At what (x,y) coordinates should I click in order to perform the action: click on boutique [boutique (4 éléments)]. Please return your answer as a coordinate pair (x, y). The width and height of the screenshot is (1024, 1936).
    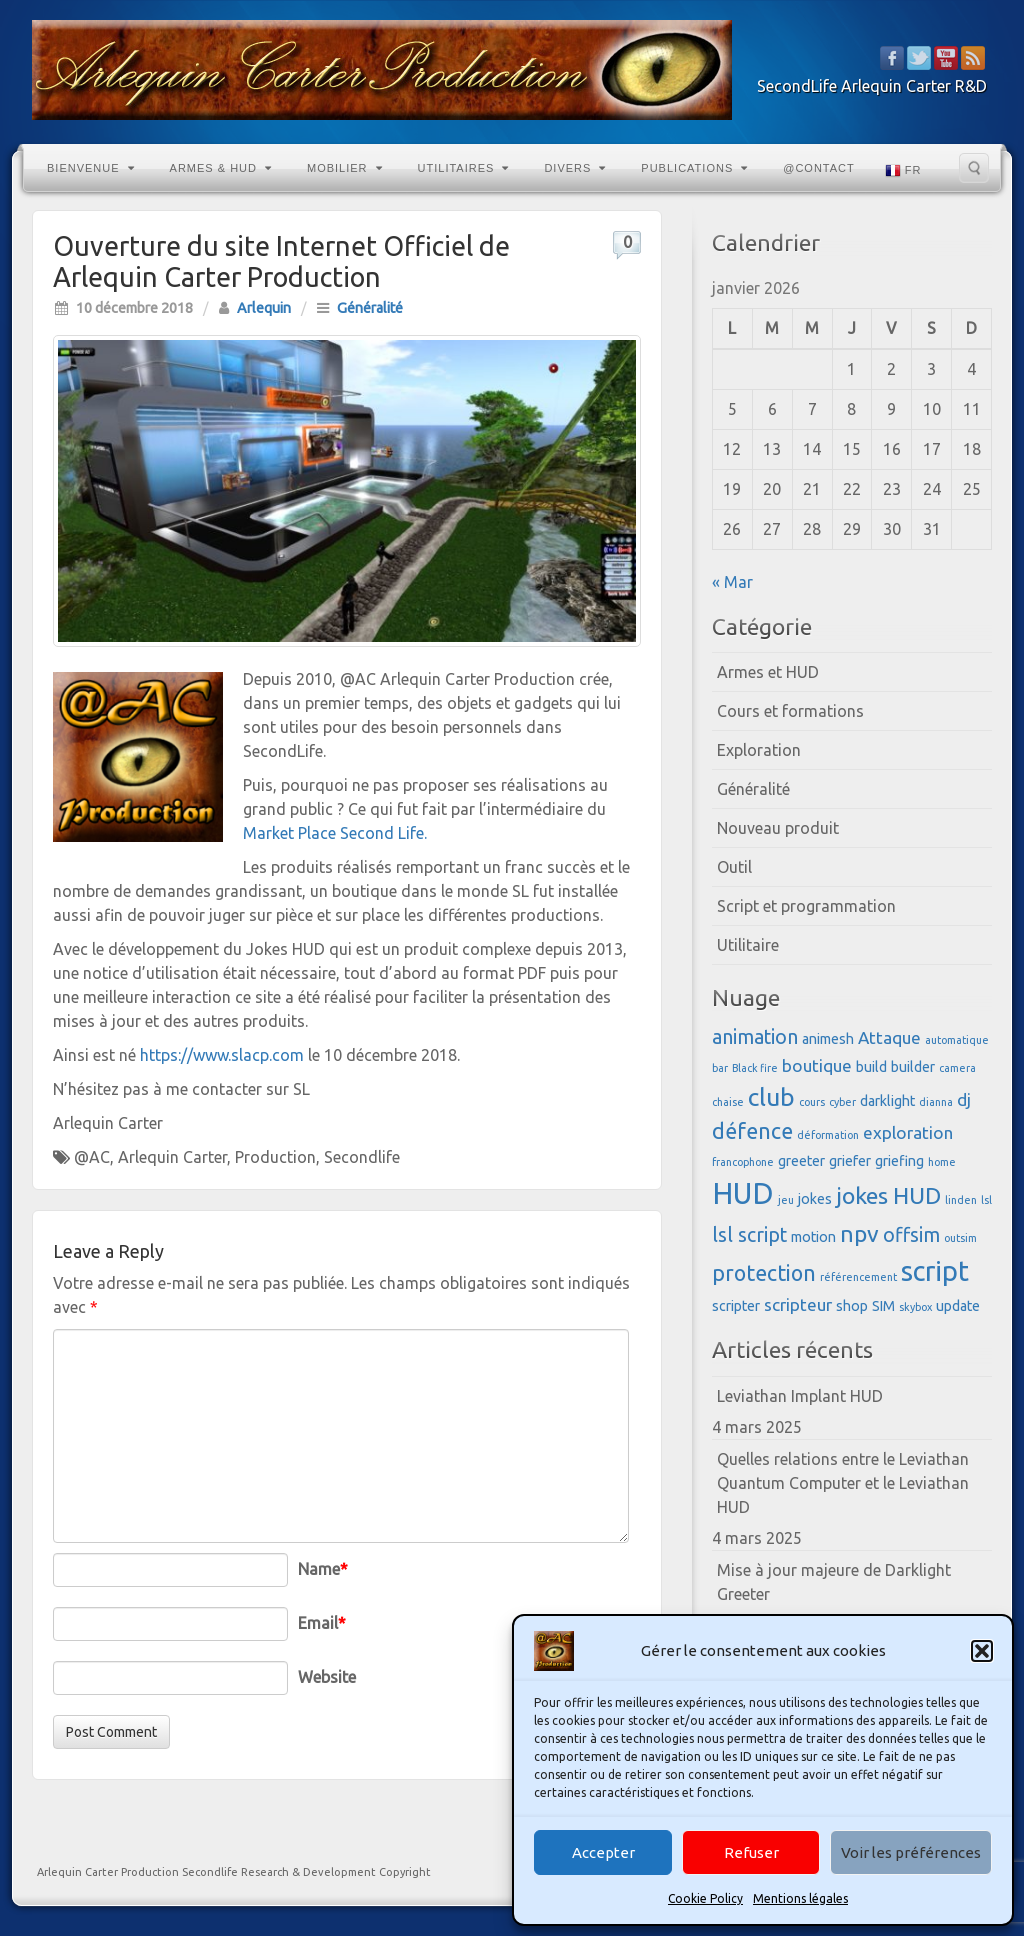
    Looking at the image, I should click on (817, 1065).